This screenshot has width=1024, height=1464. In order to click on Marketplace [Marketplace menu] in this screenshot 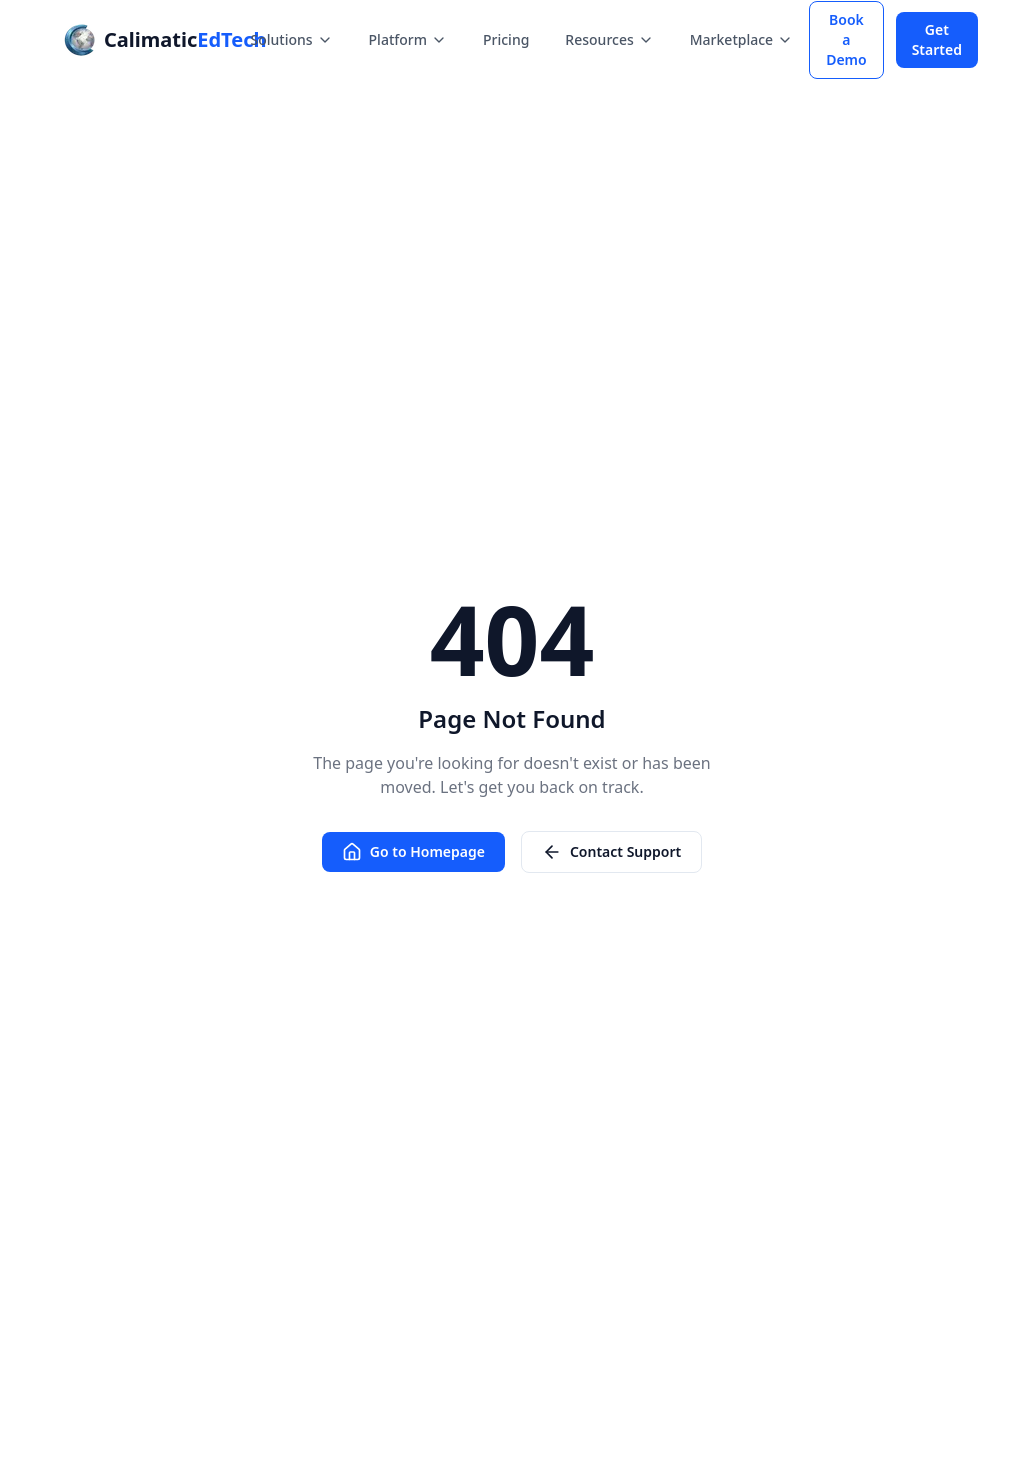, I will do `click(741, 39)`.